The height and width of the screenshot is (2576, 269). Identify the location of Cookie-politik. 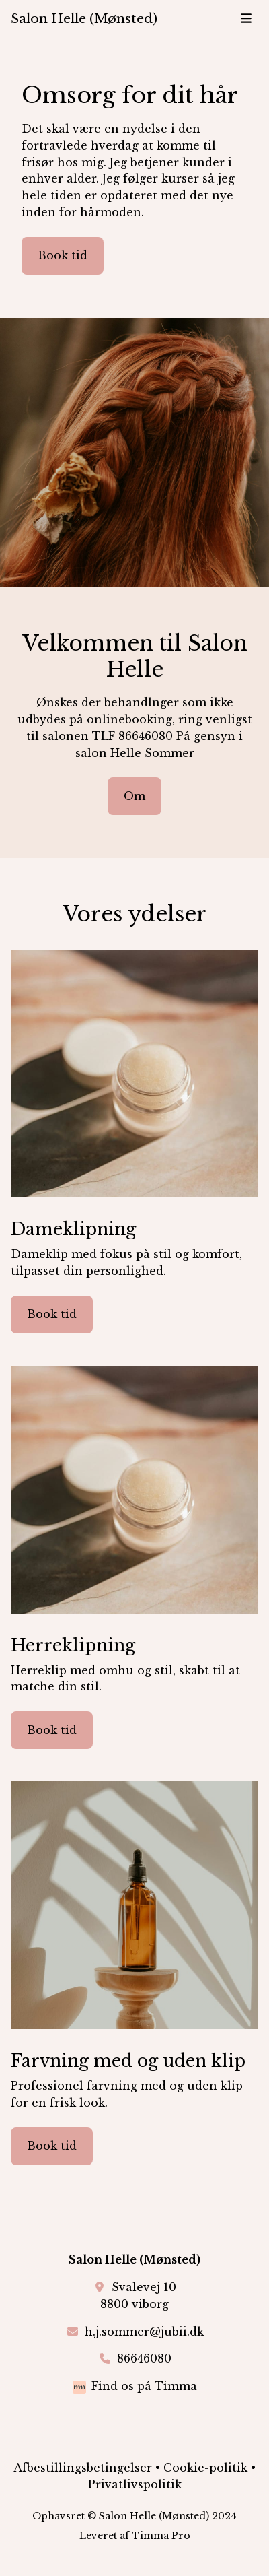
(205, 2467).